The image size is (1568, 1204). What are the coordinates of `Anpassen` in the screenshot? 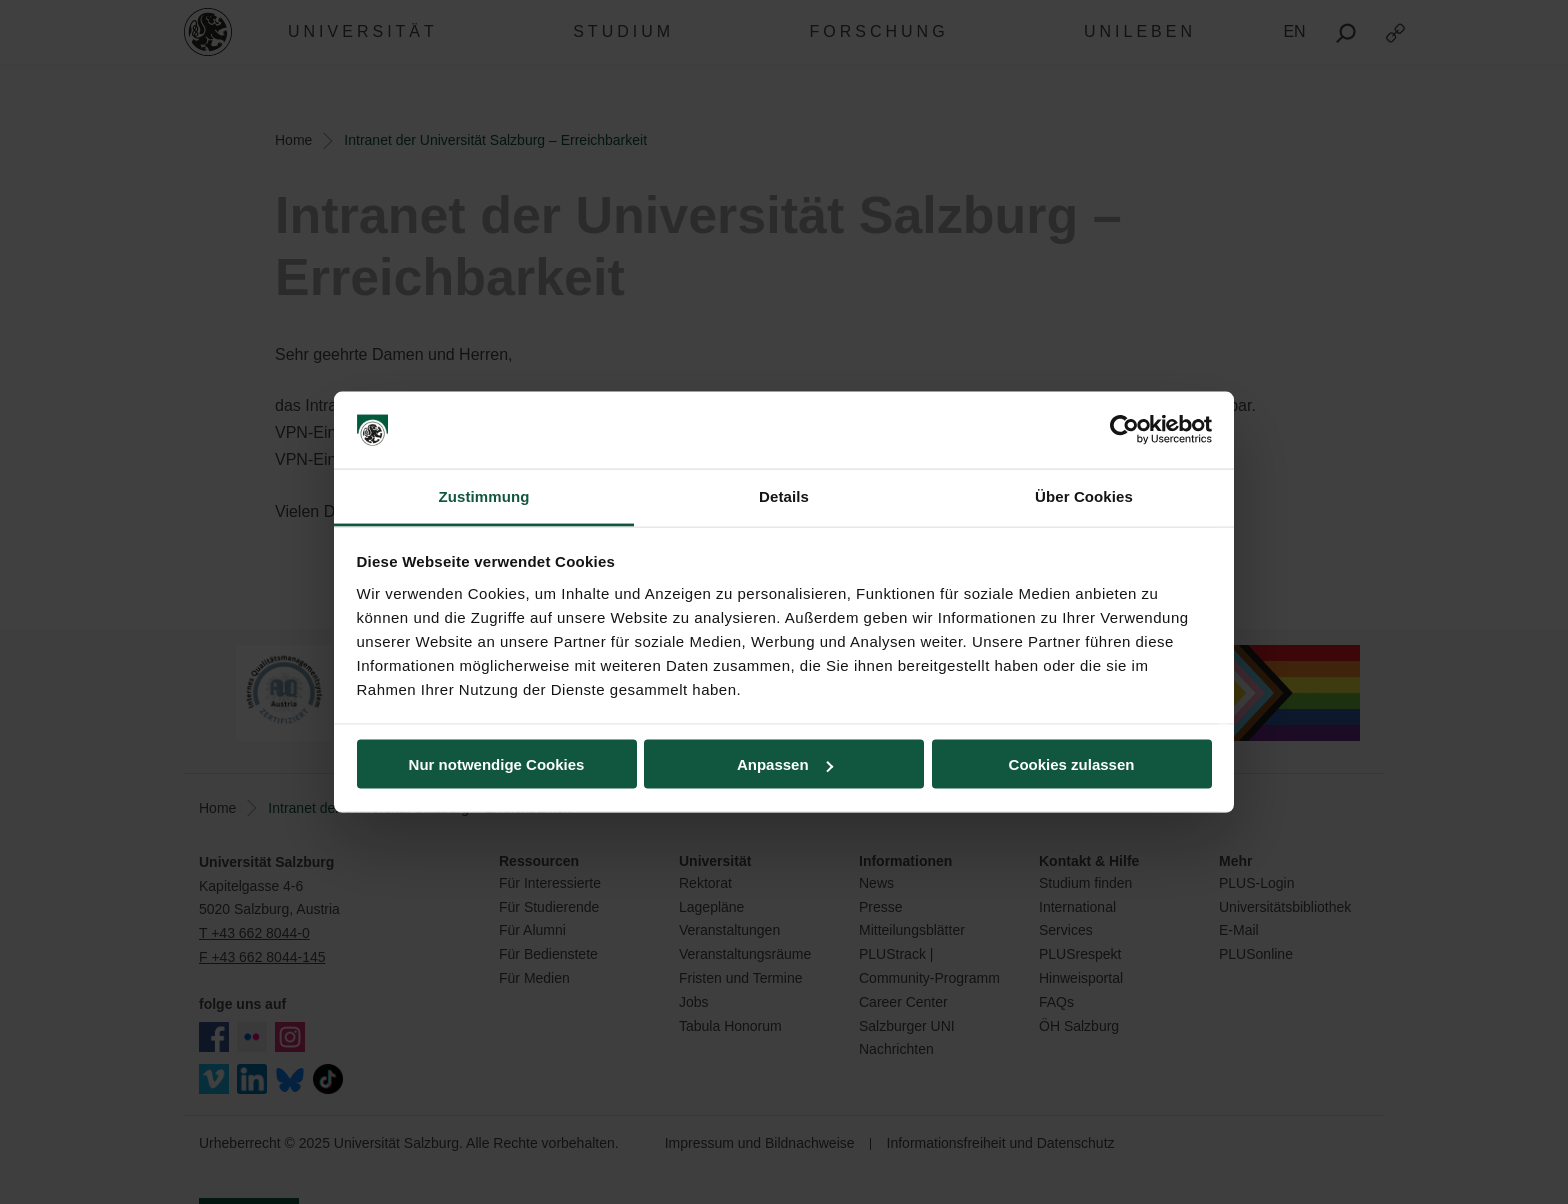 It's located at (785, 764).